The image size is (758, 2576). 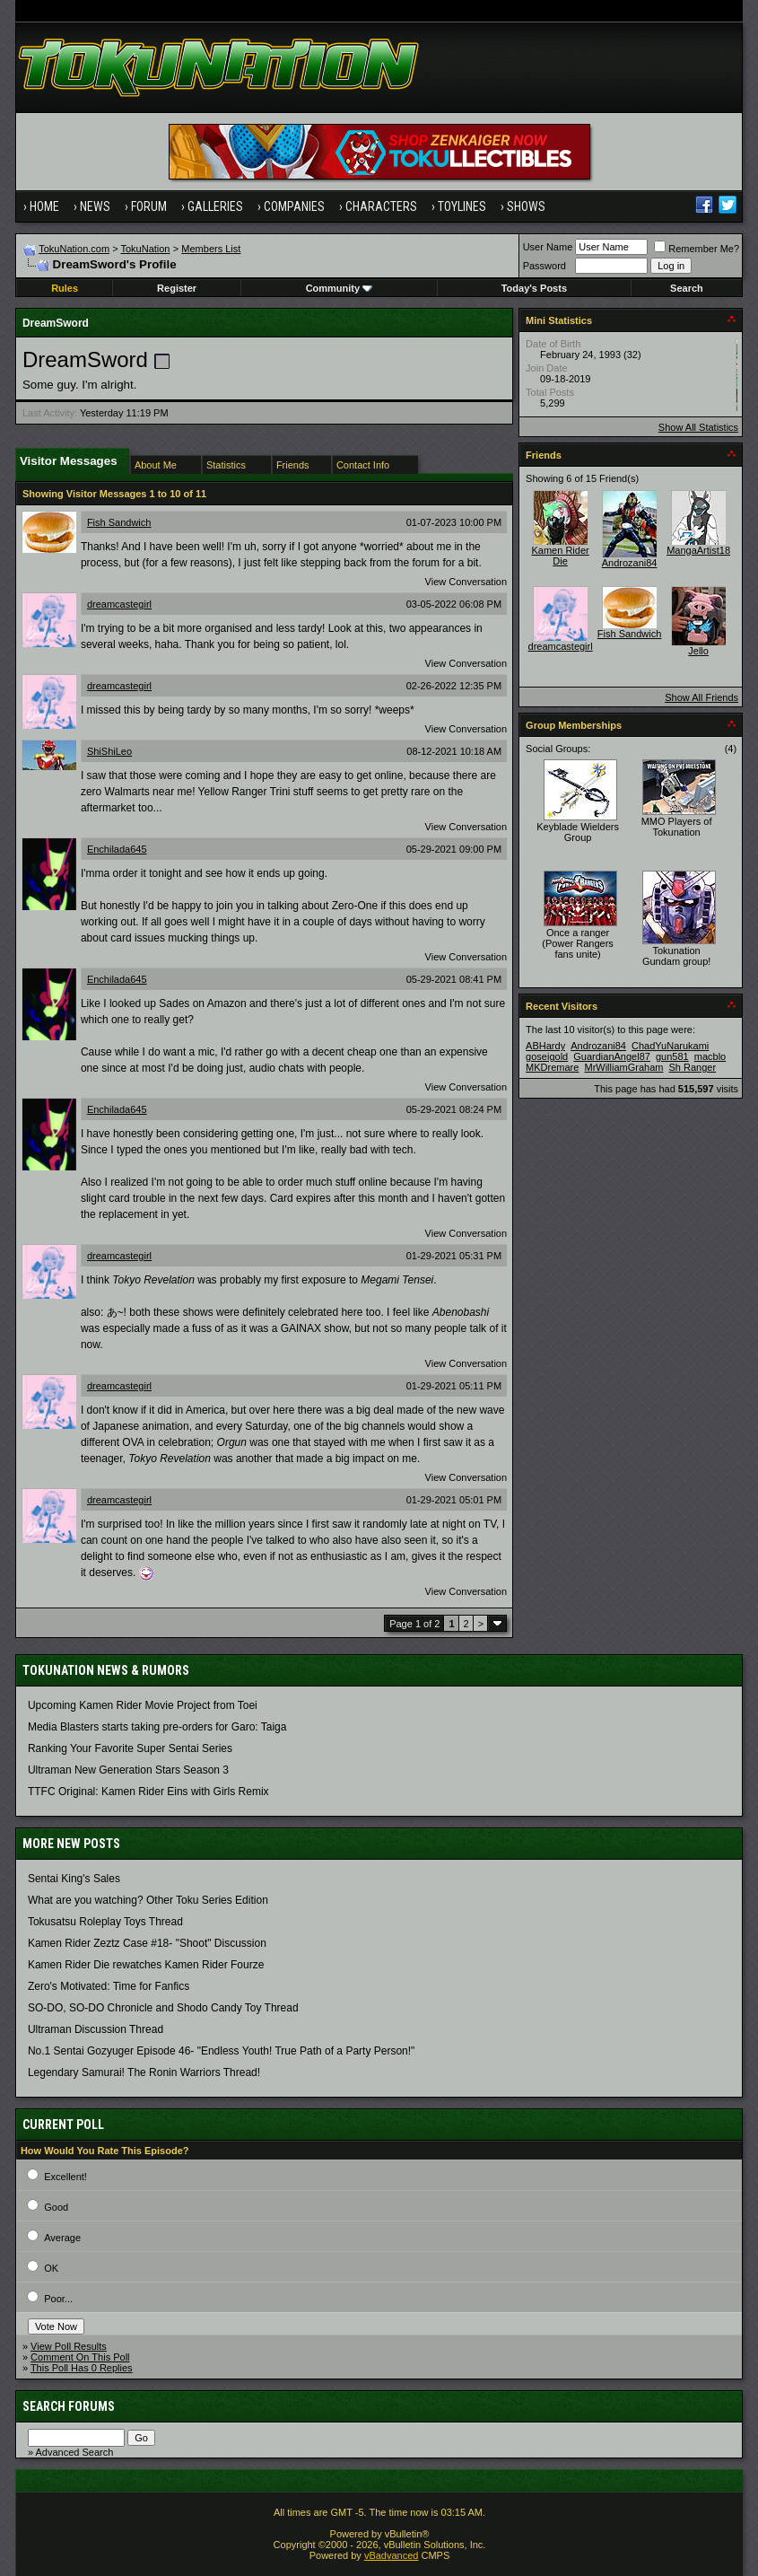 What do you see at coordinates (105, 1921) in the screenshot?
I see `Tokusatsu Roleplay Toys Thread` at bounding box center [105, 1921].